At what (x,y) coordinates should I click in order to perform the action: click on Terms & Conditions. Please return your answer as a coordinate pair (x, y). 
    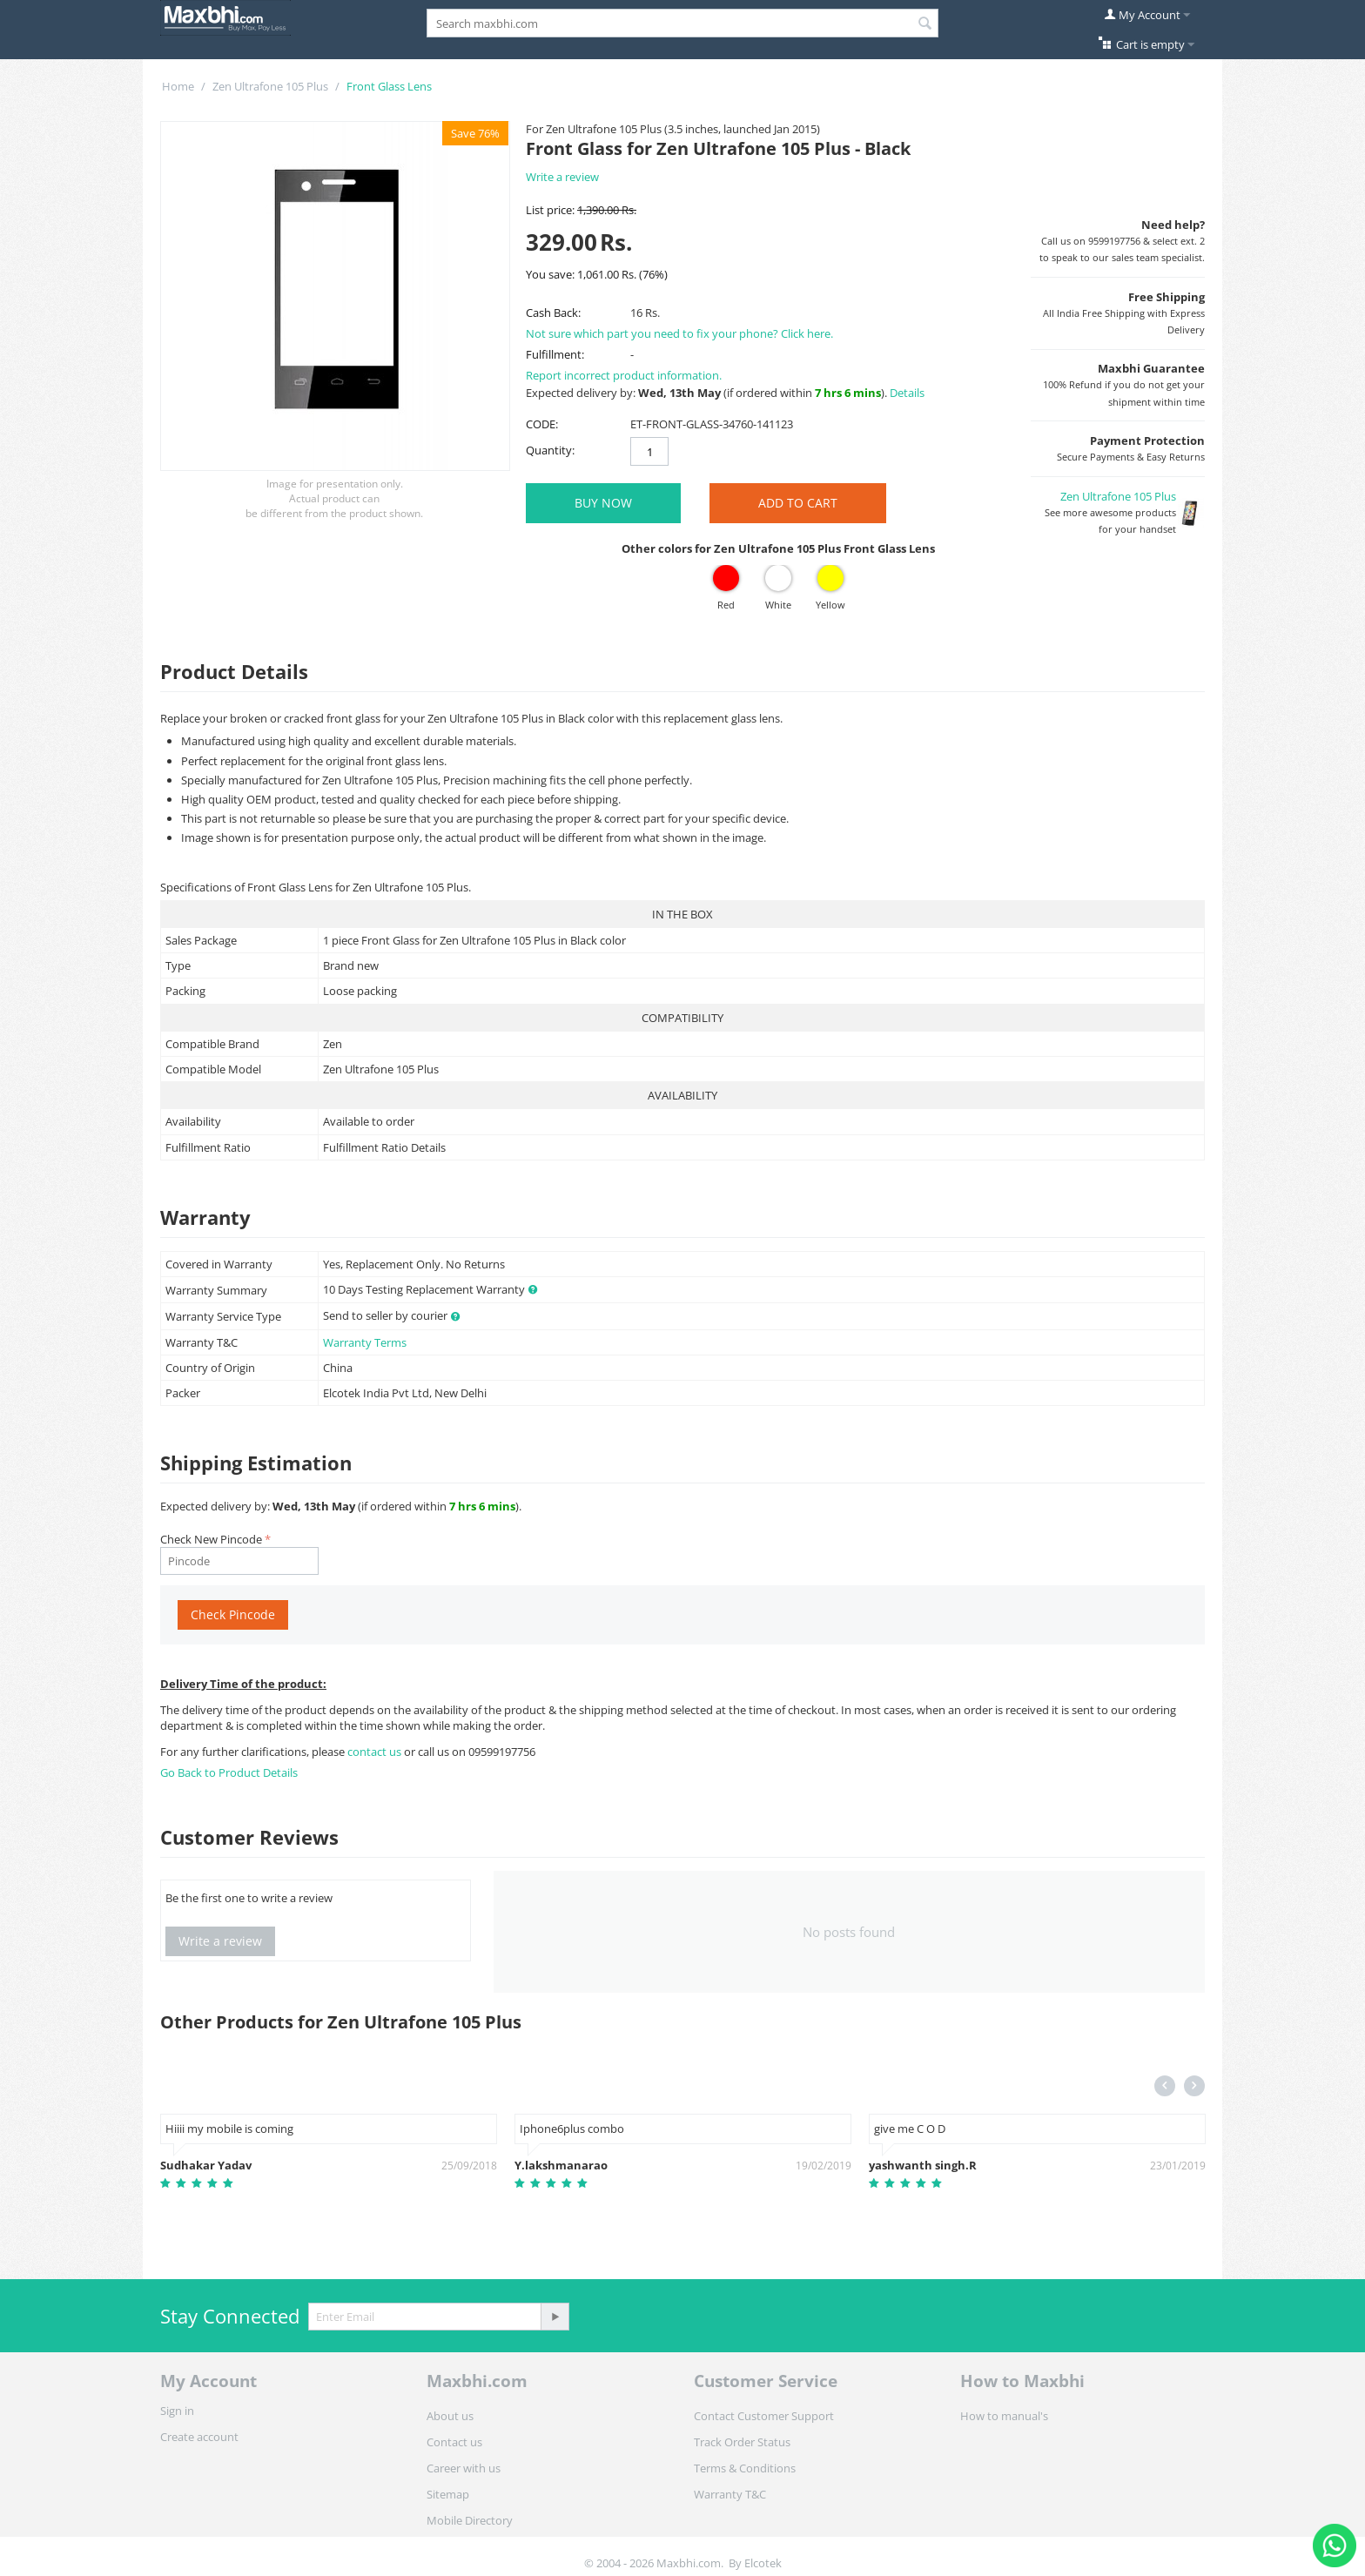
    Looking at the image, I should click on (745, 2468).